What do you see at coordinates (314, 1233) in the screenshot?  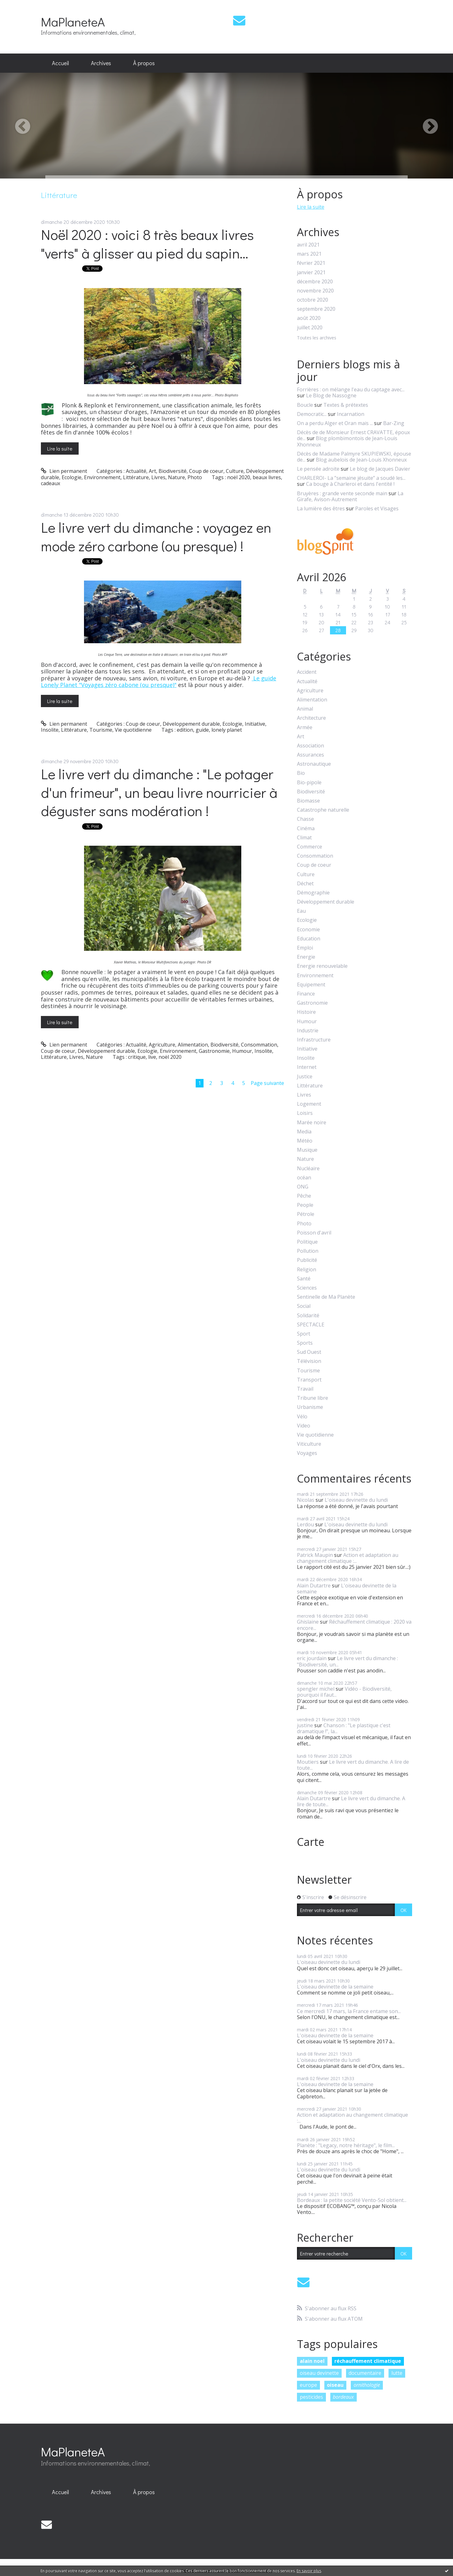 I see `Poisson d'avril` at bounding box center [314, 1233].